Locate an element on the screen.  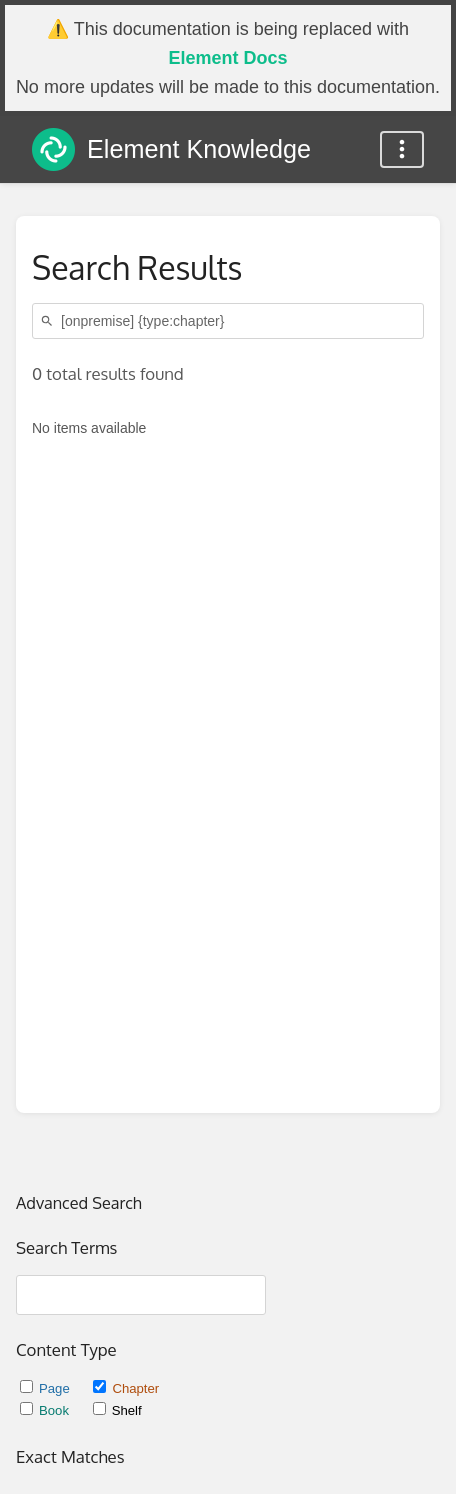
Book is located at coordinates (46, 1410).